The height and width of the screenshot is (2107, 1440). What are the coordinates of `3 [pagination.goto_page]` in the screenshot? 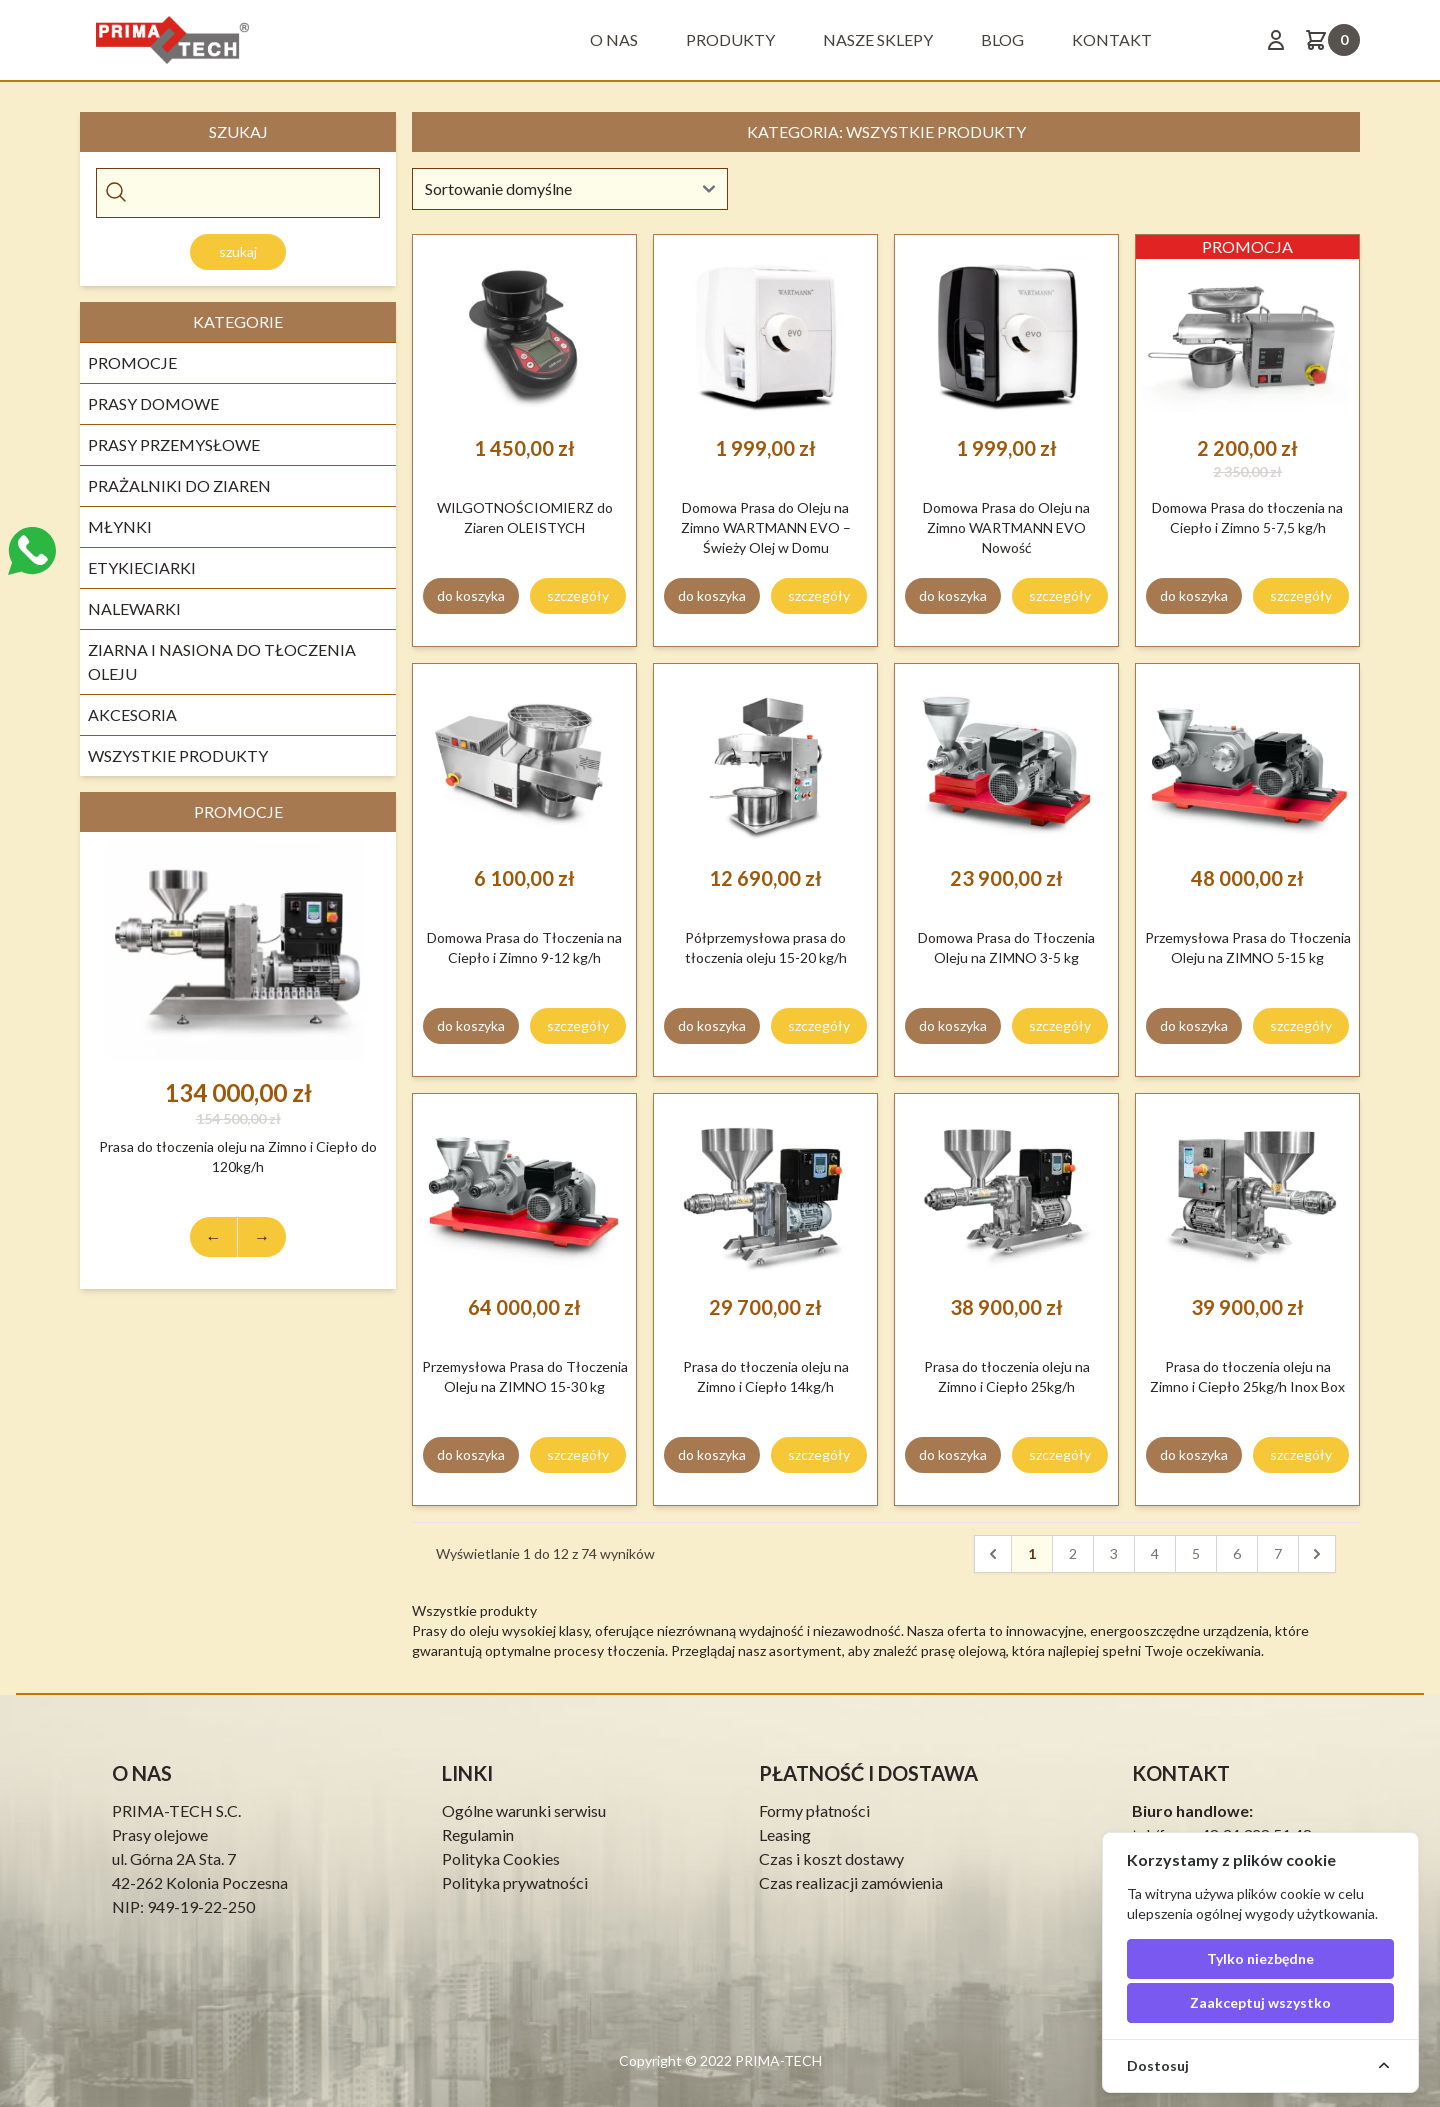 It's located at (1114, 1553).